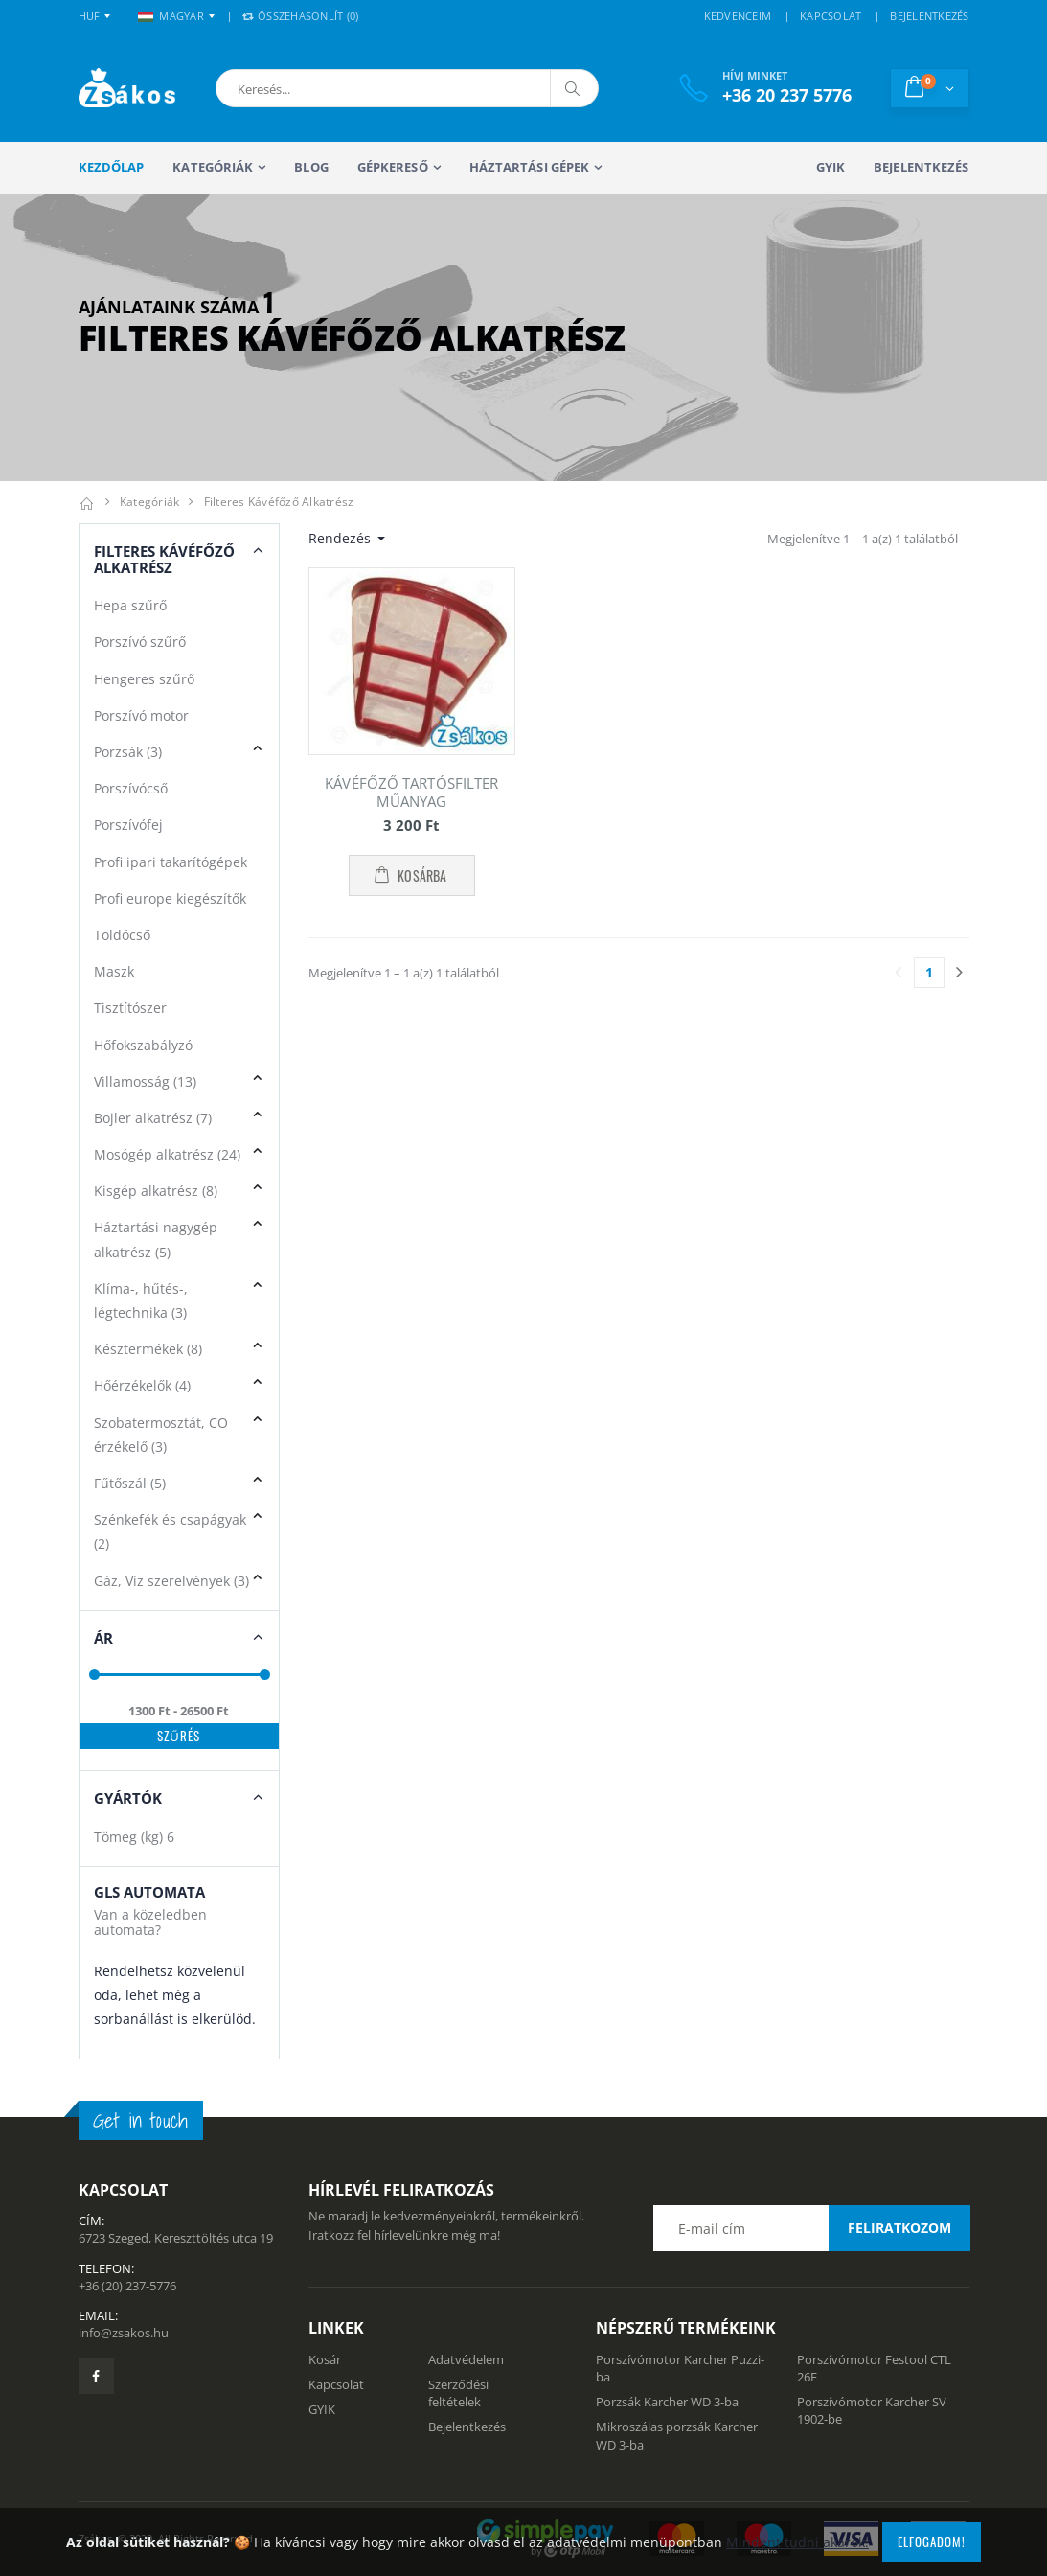  Describe the element at coordinates (529, 166) in the screenshot. I see `Háztartási gépek` at that location.